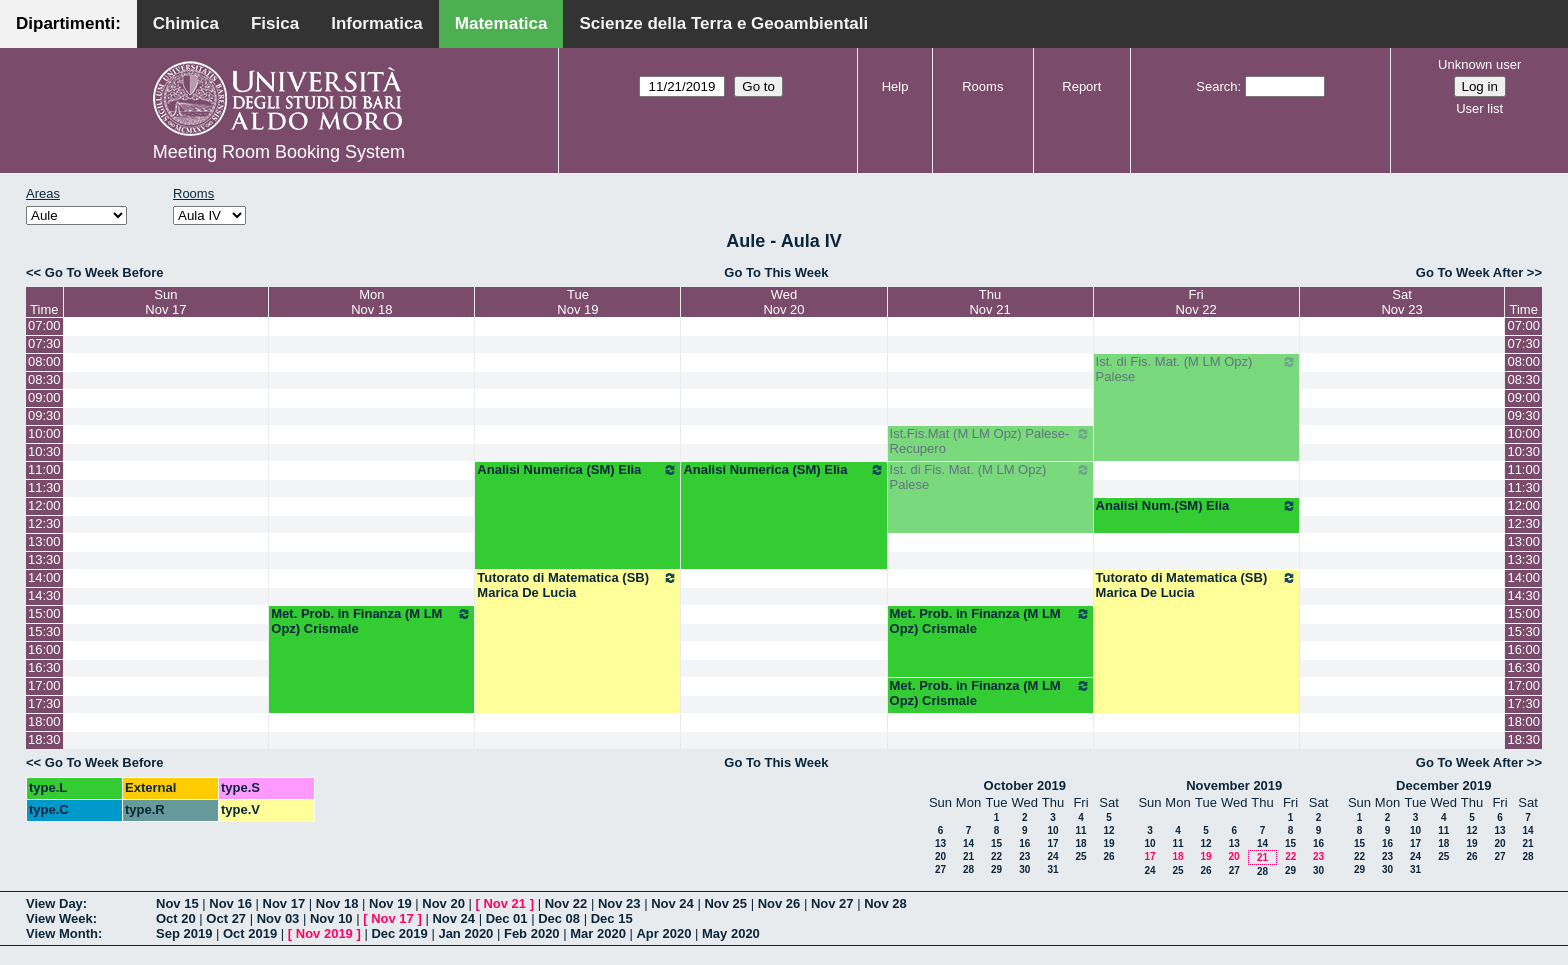 The image size is (1568, 965). What do you see at coordinates (279, 152) in the screenshot?
I see `Meeting Room Booking System` at bounding box center [279, 152].